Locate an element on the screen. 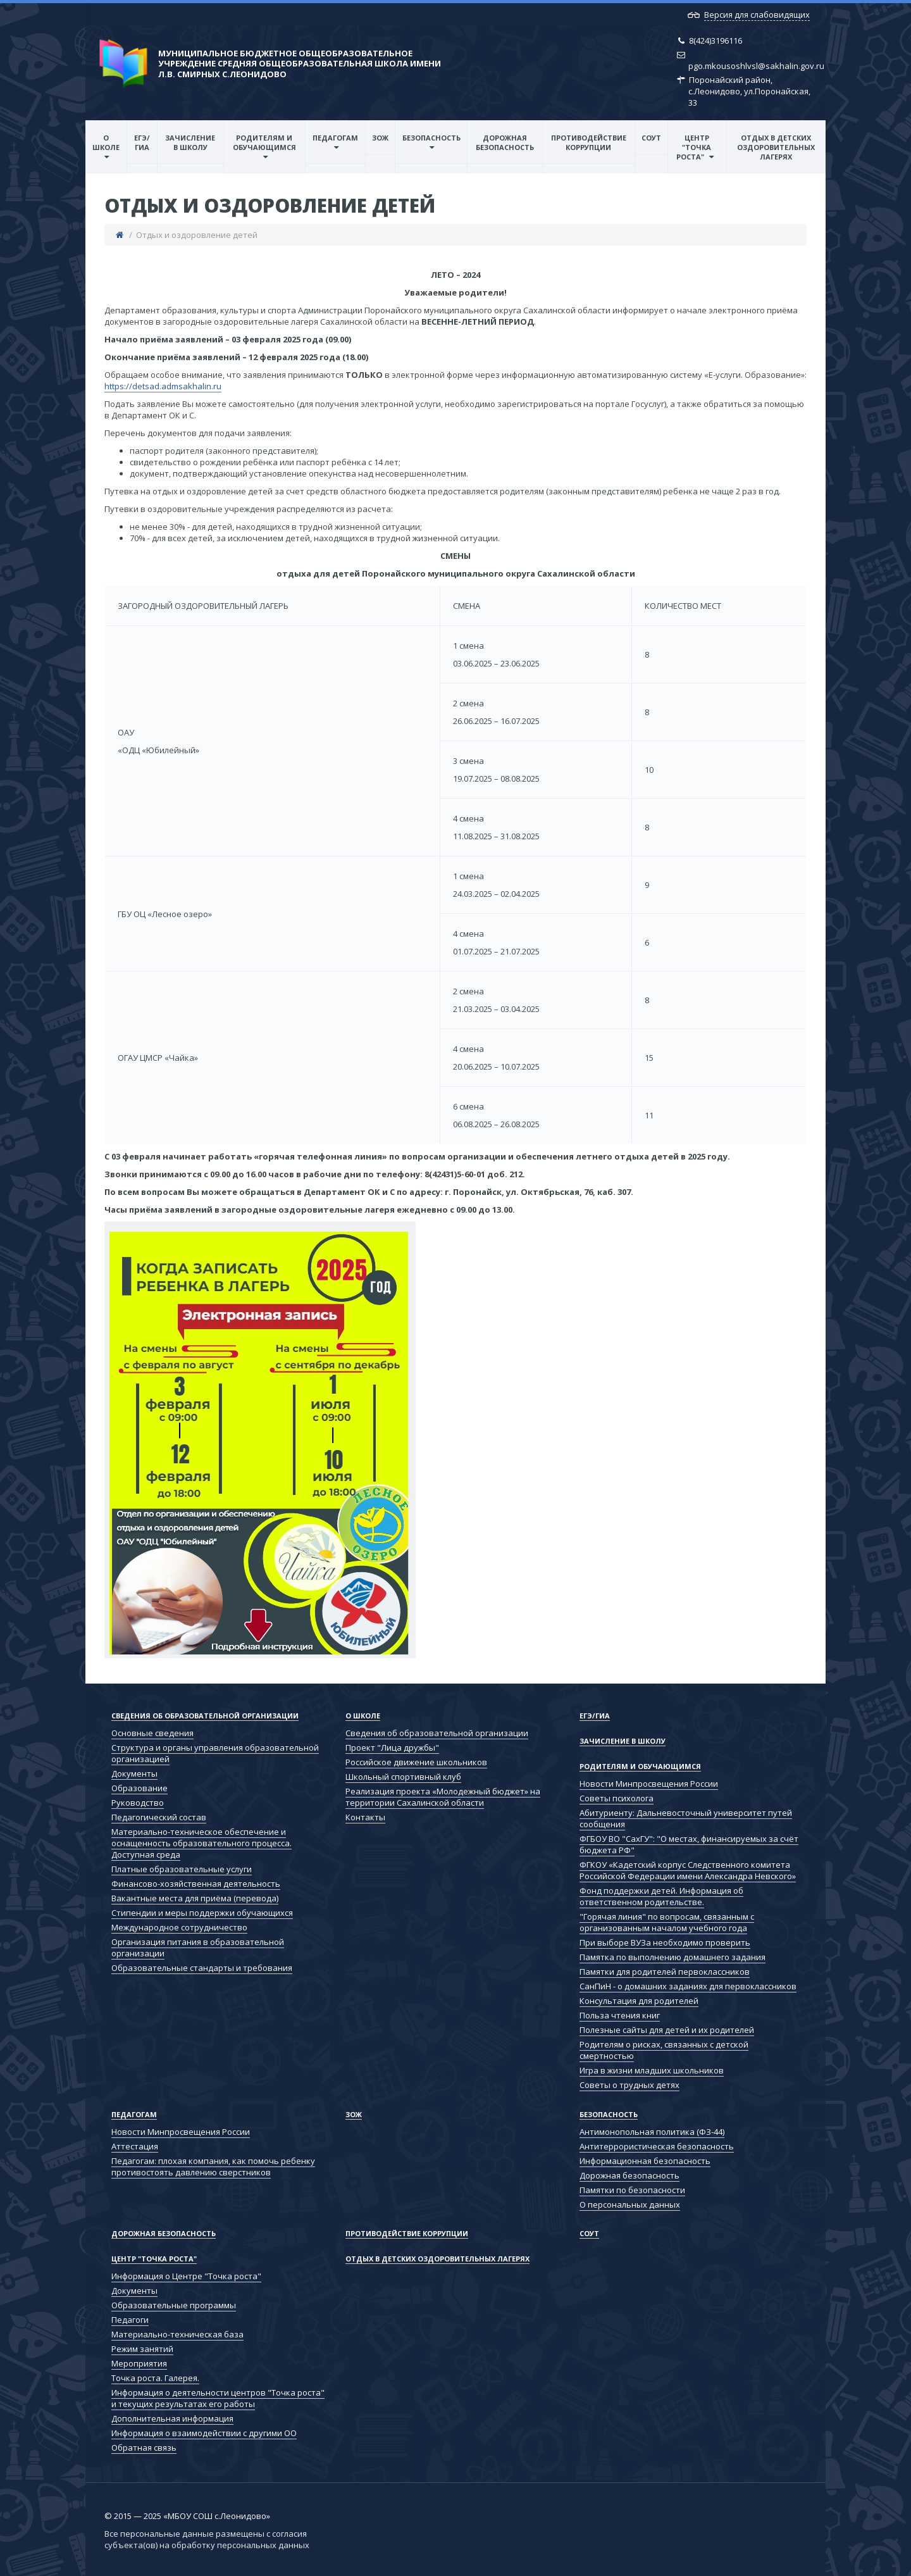 The image size is (911, 2576). Сведения об образовательной организации is located at coordinates (205, 1715).